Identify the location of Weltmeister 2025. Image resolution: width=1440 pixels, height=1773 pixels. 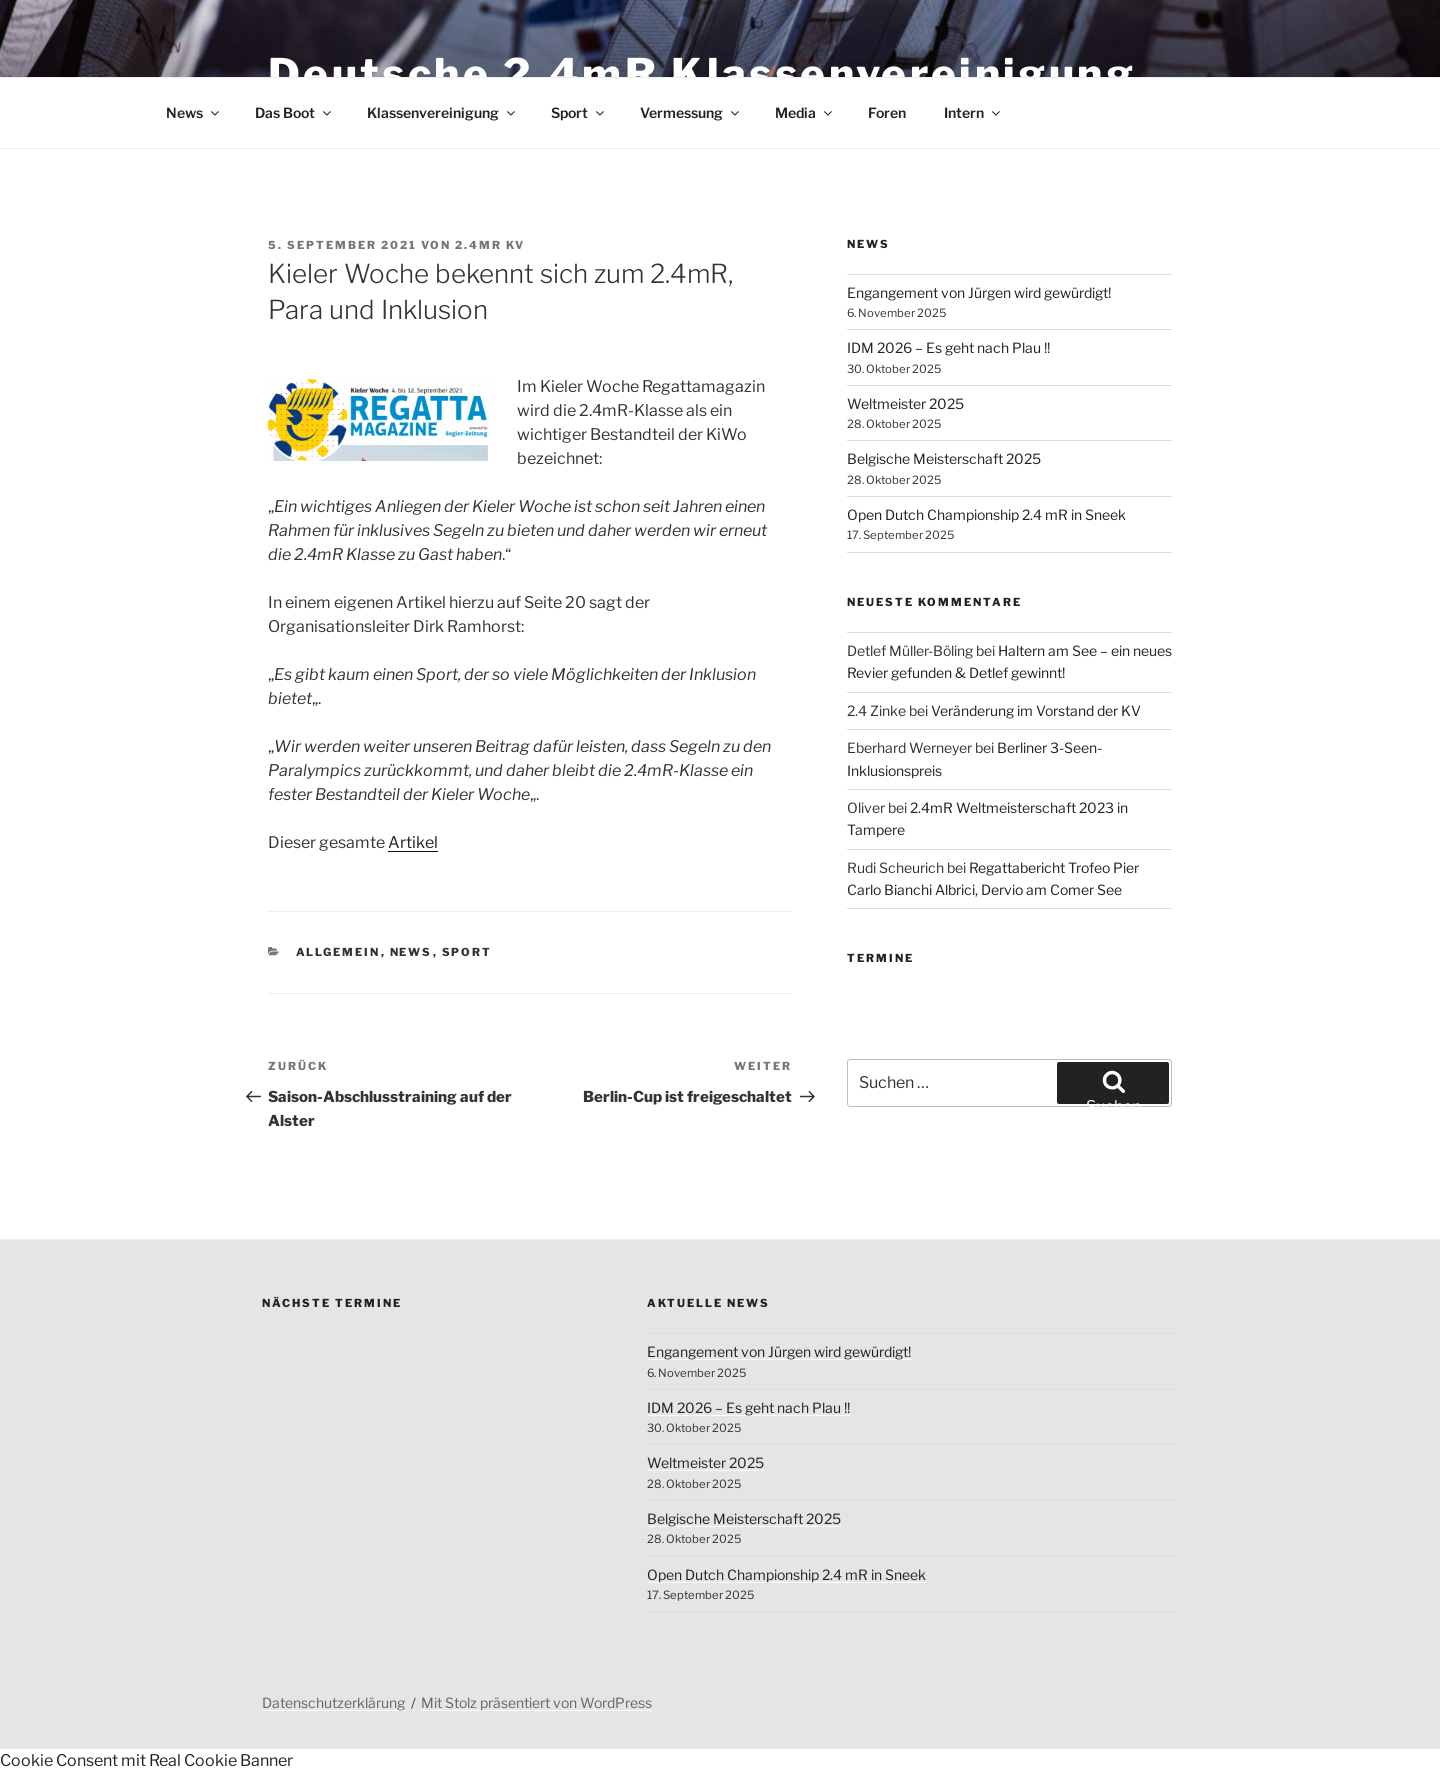
(905, 403).